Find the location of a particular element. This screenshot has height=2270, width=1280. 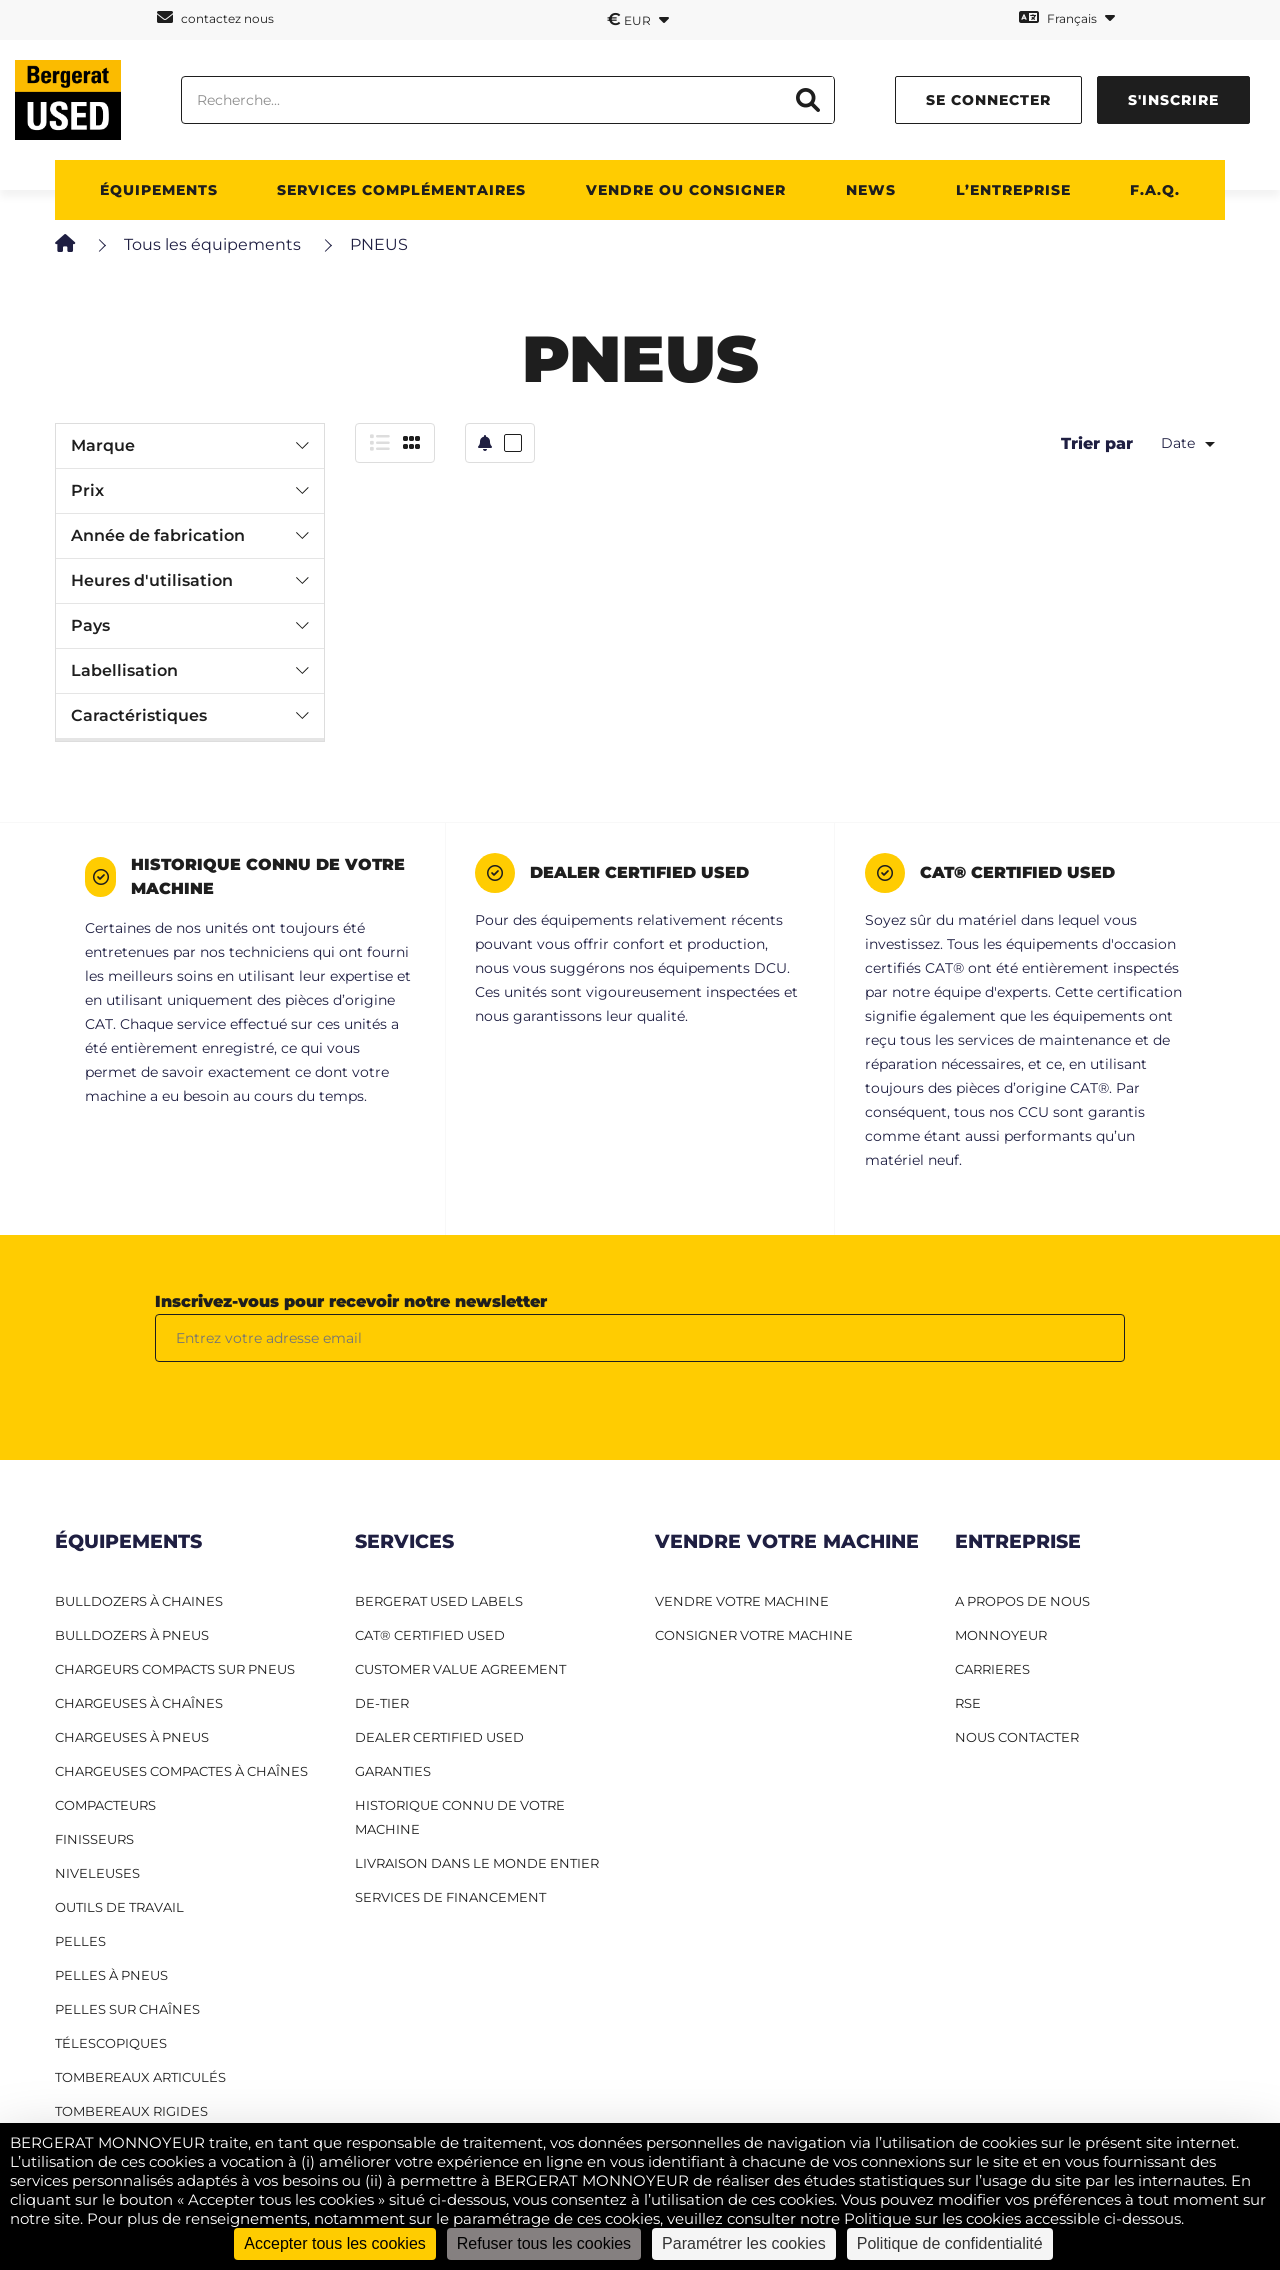

Français is located at coordinates (1067, 17).